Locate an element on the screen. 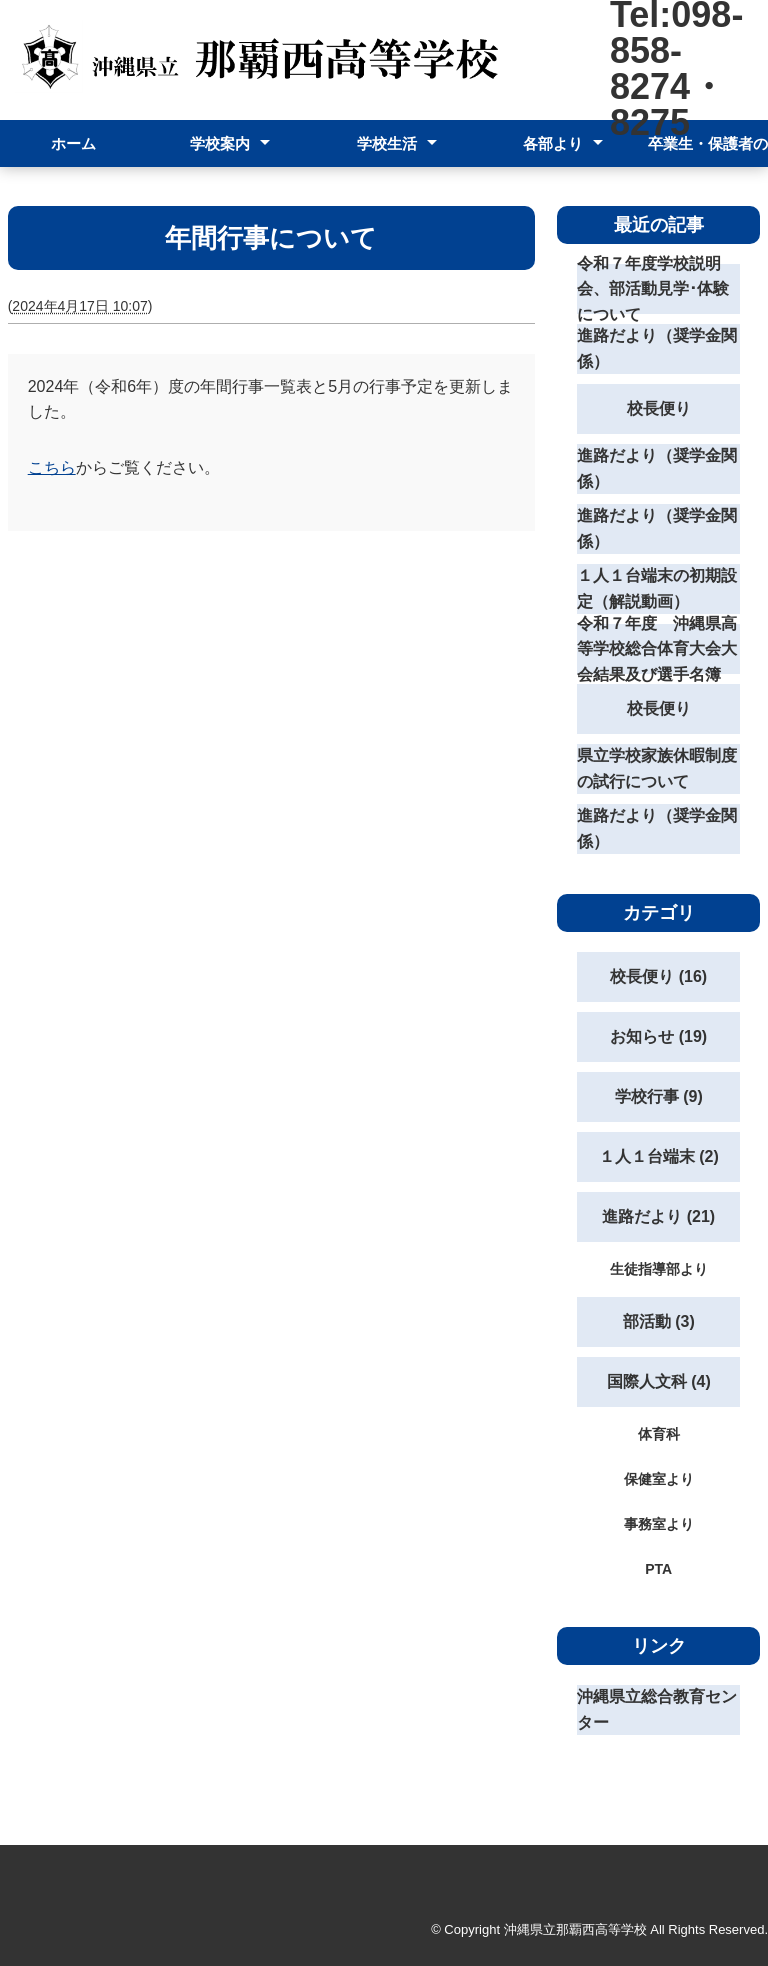 This screenshot has height=1966, width=768. 部活動 (3) is located at coordinates (659, 1321).